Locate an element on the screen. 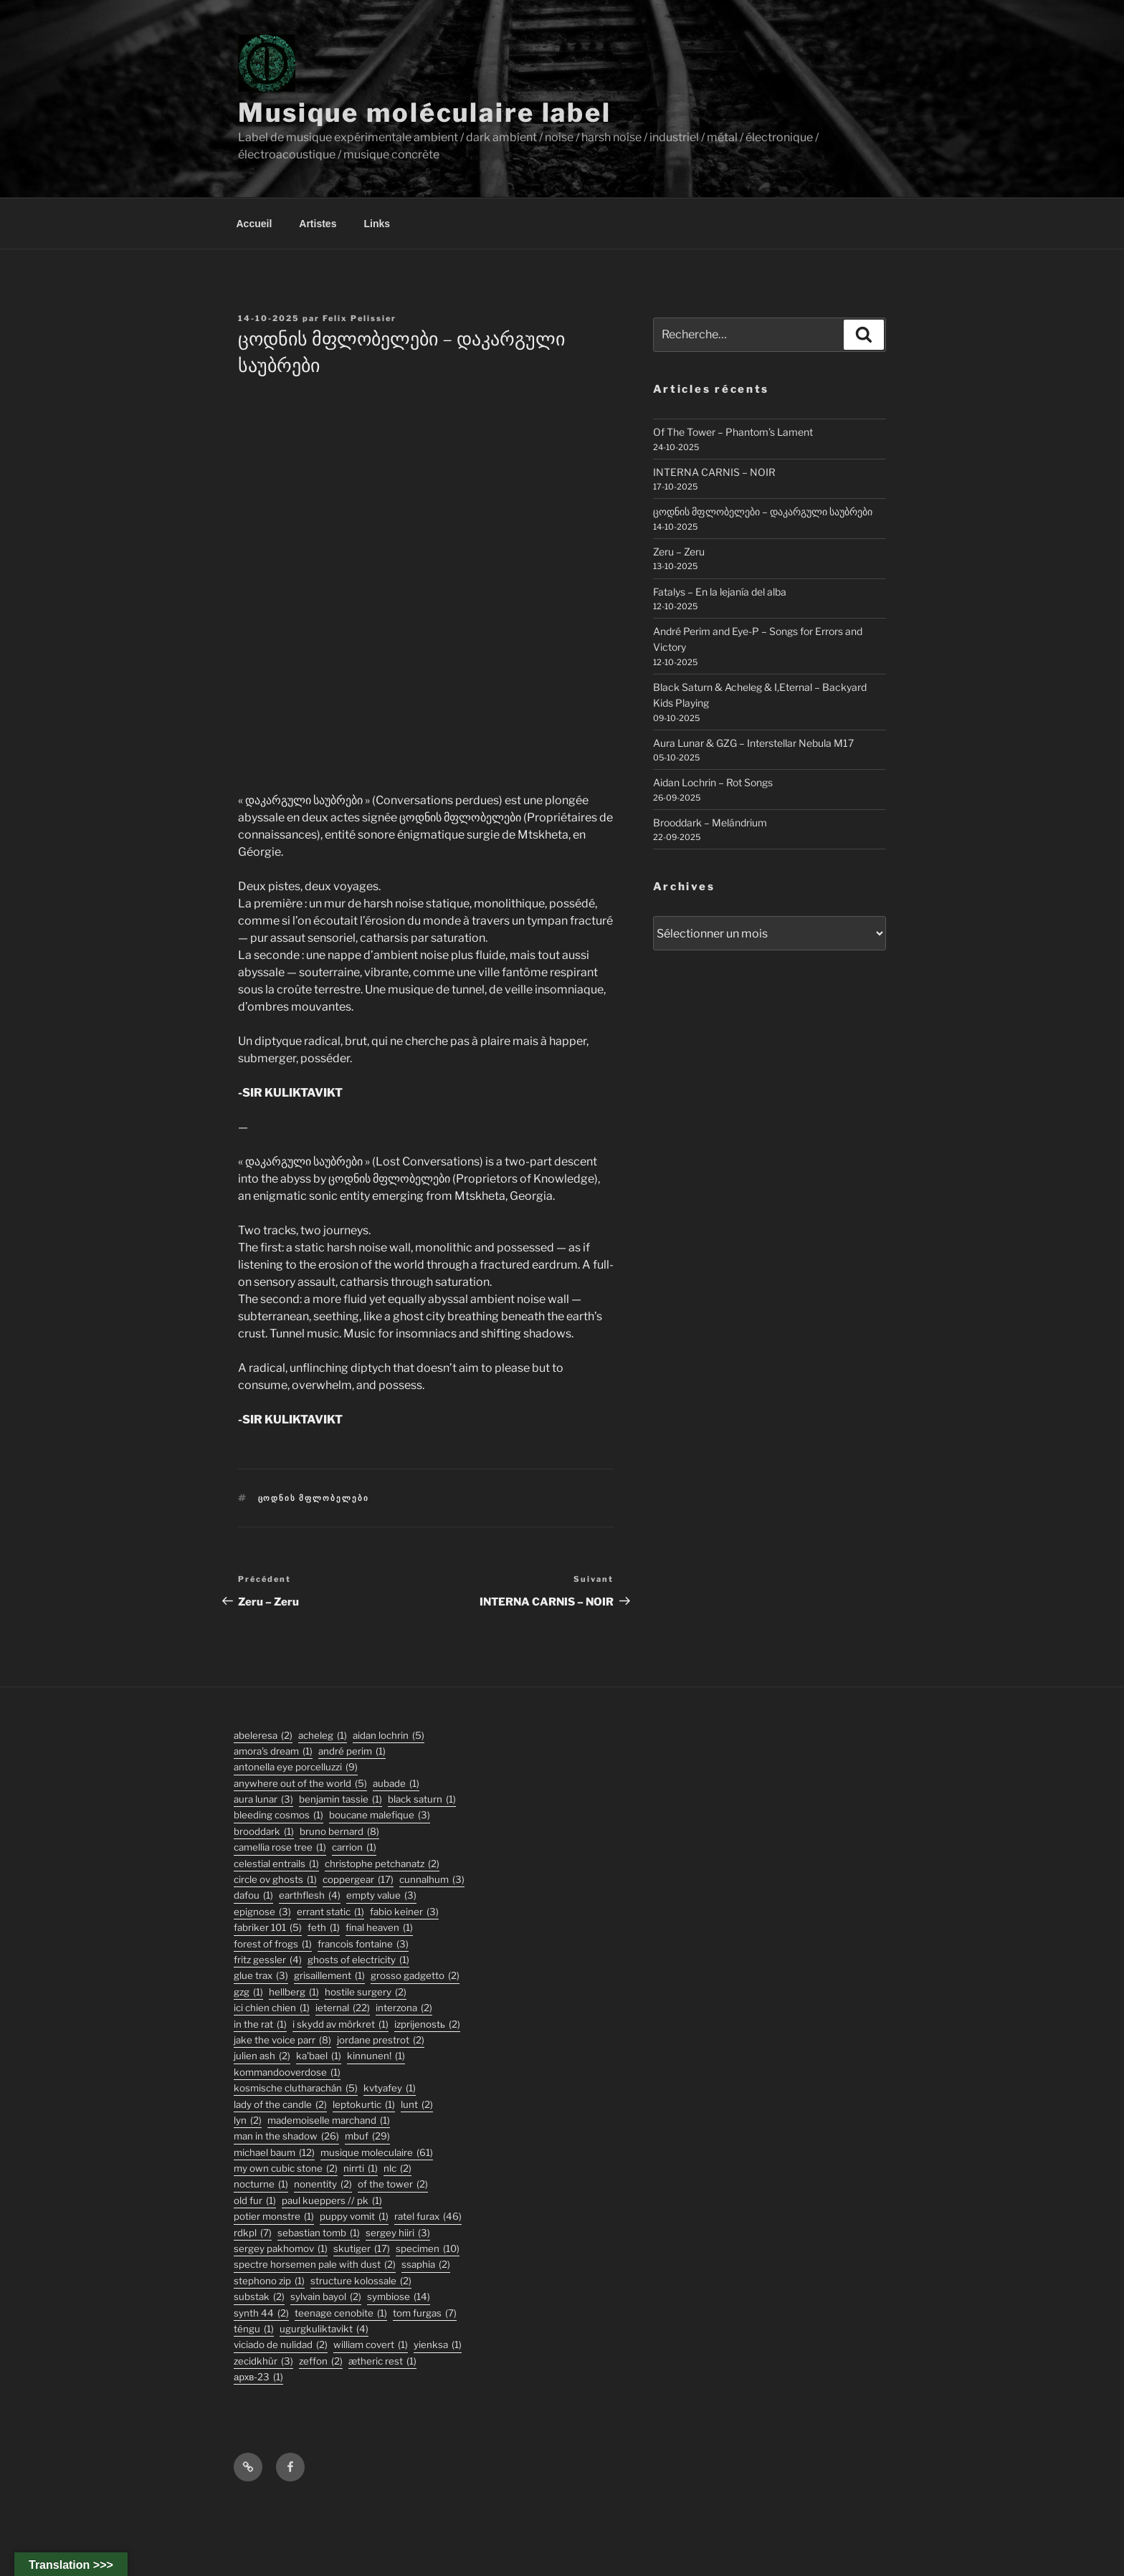 This screenshot has width=1124, height=2576. ssaphia [ssaphia (2 éléments)] is located at coordinates (425, 2264).